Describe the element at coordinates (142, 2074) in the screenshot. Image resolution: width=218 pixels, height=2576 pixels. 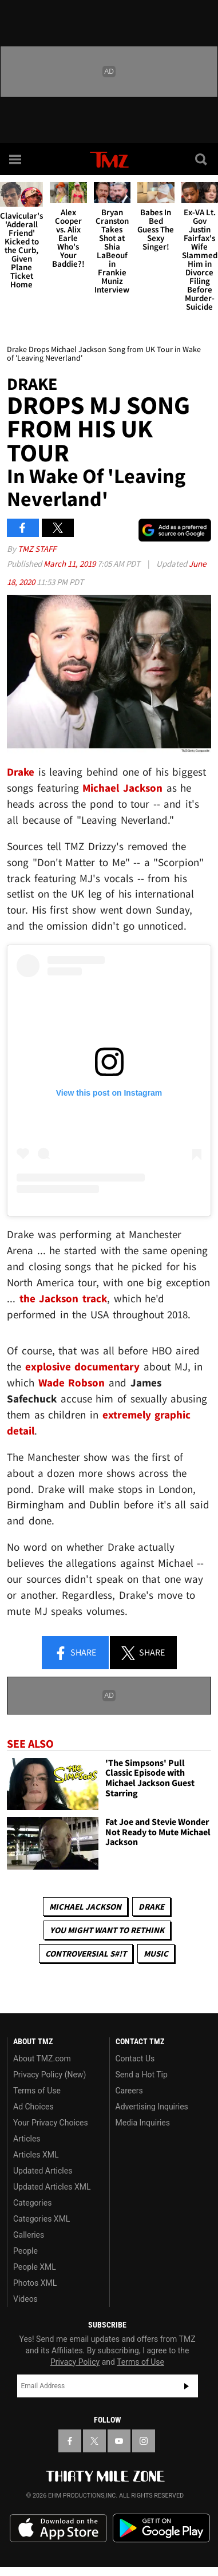
I see `Send a Hot Tip` at that location.